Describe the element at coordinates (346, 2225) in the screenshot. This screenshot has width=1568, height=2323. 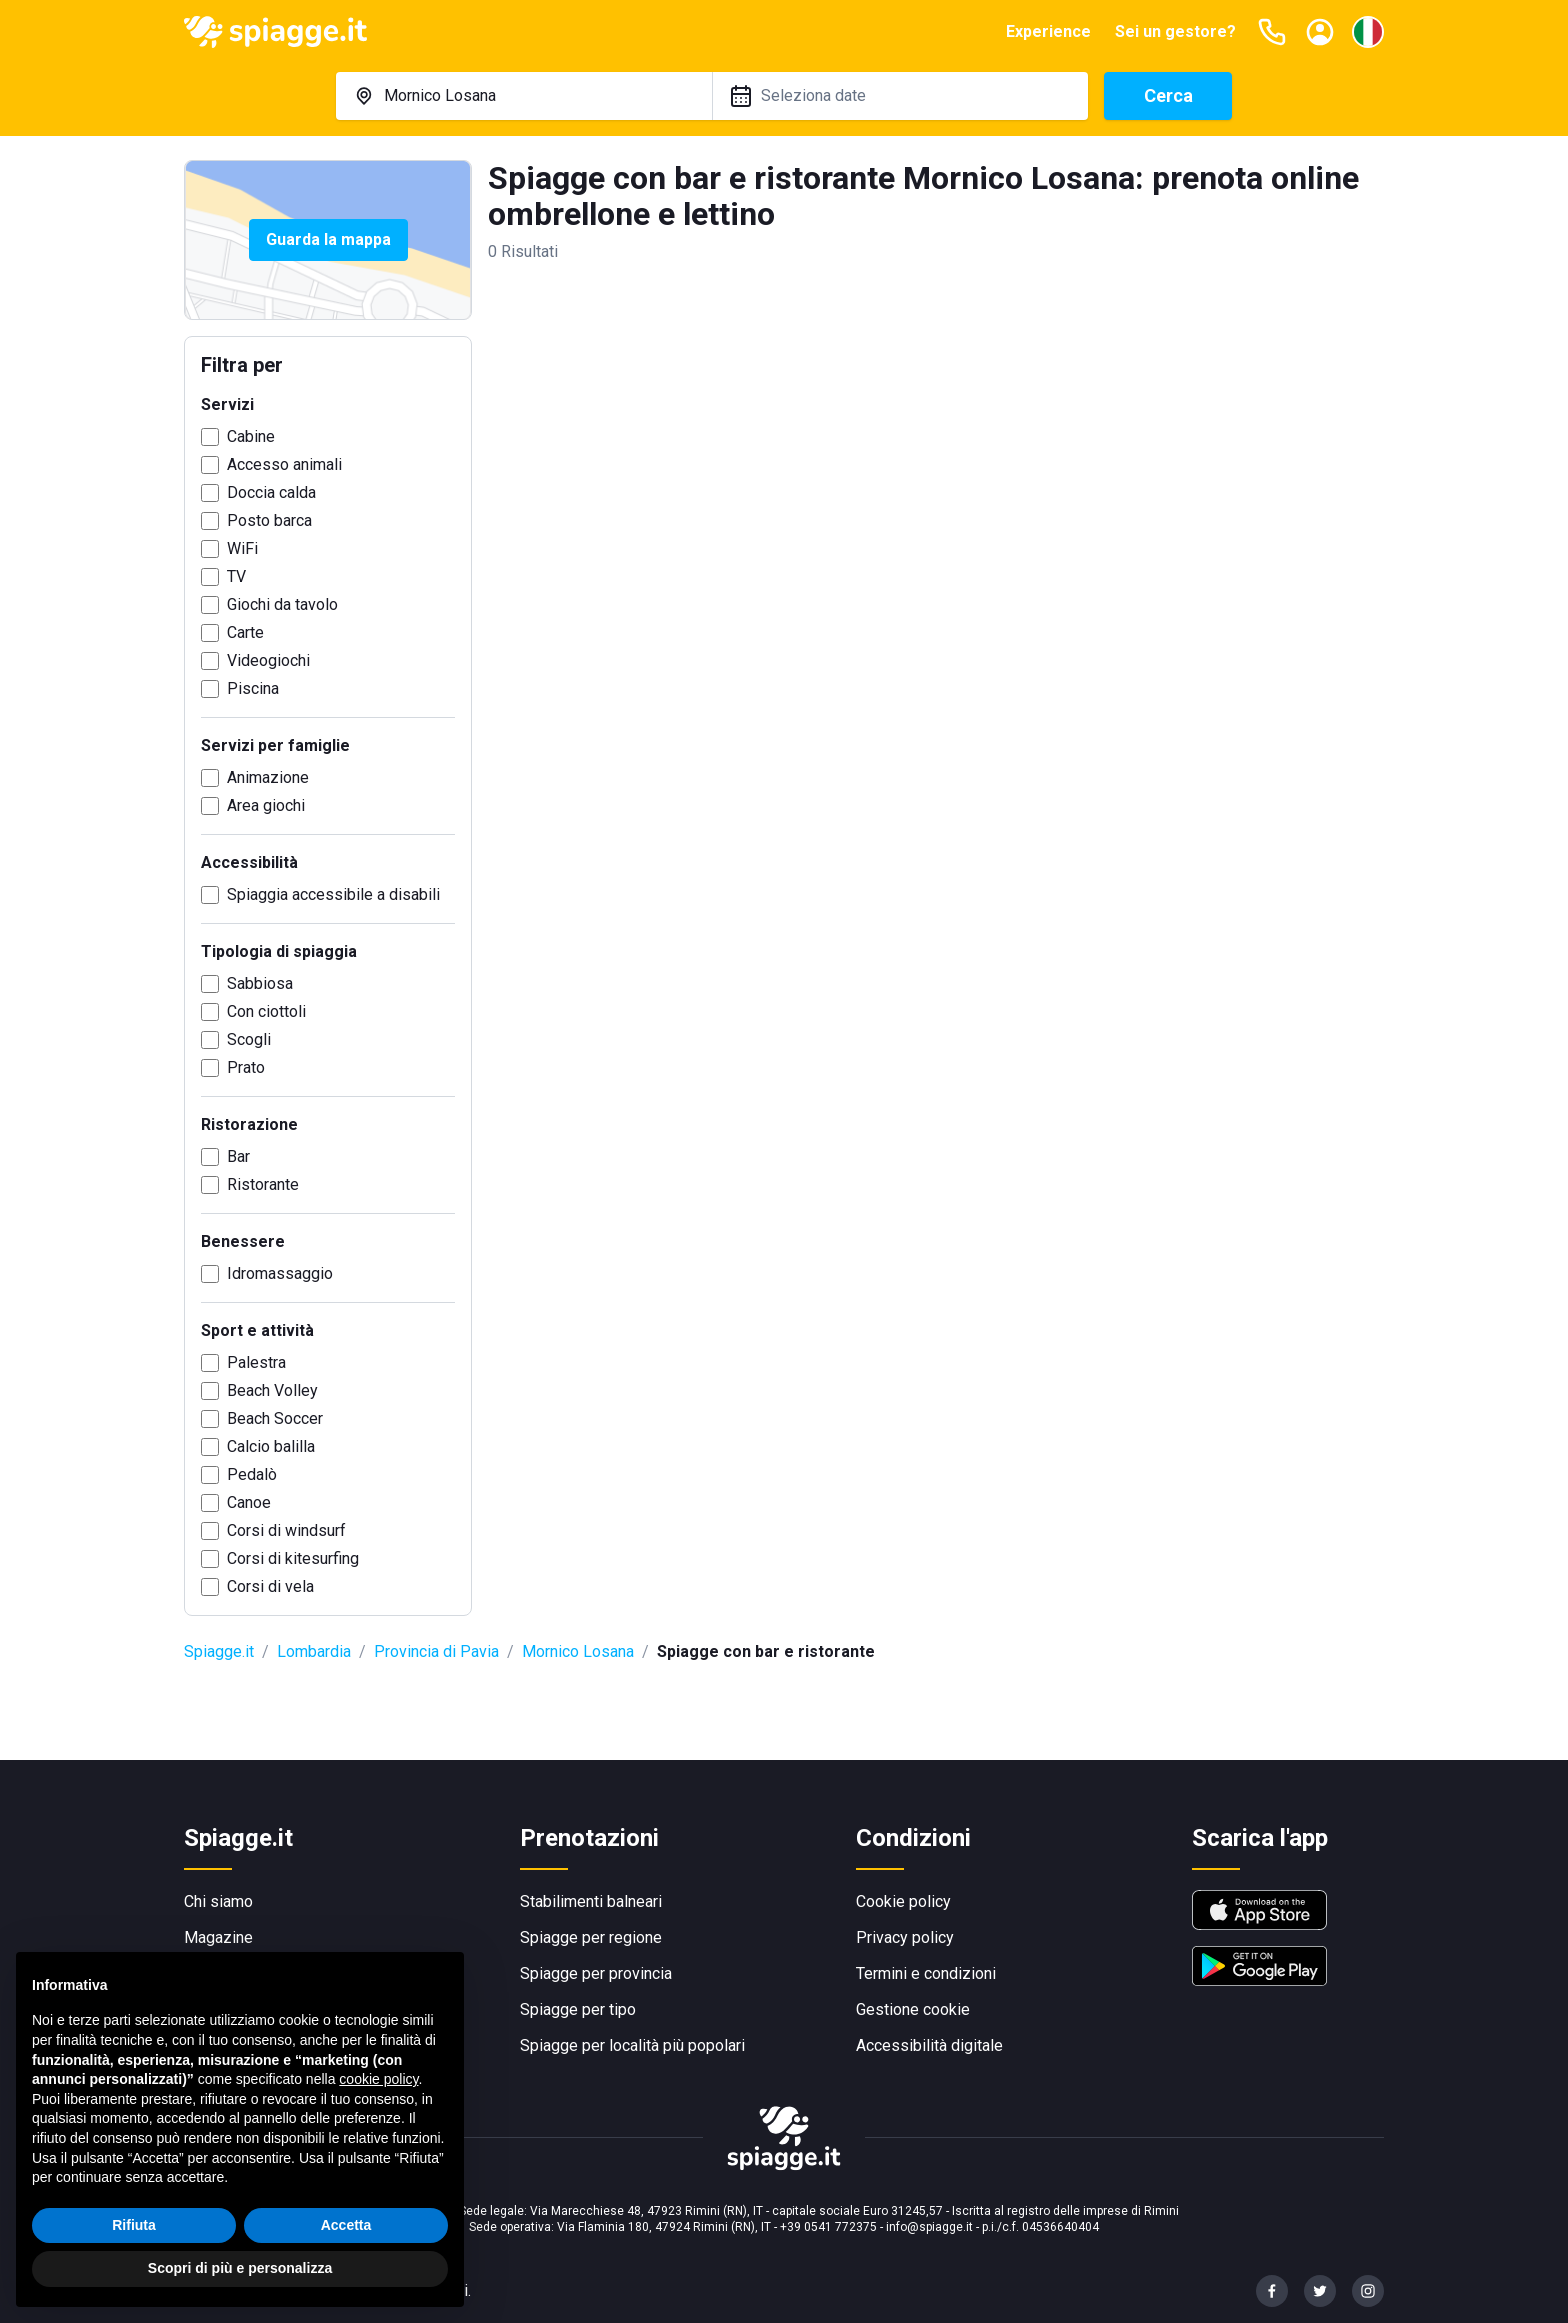
I see `Accetta [button]` at that location.